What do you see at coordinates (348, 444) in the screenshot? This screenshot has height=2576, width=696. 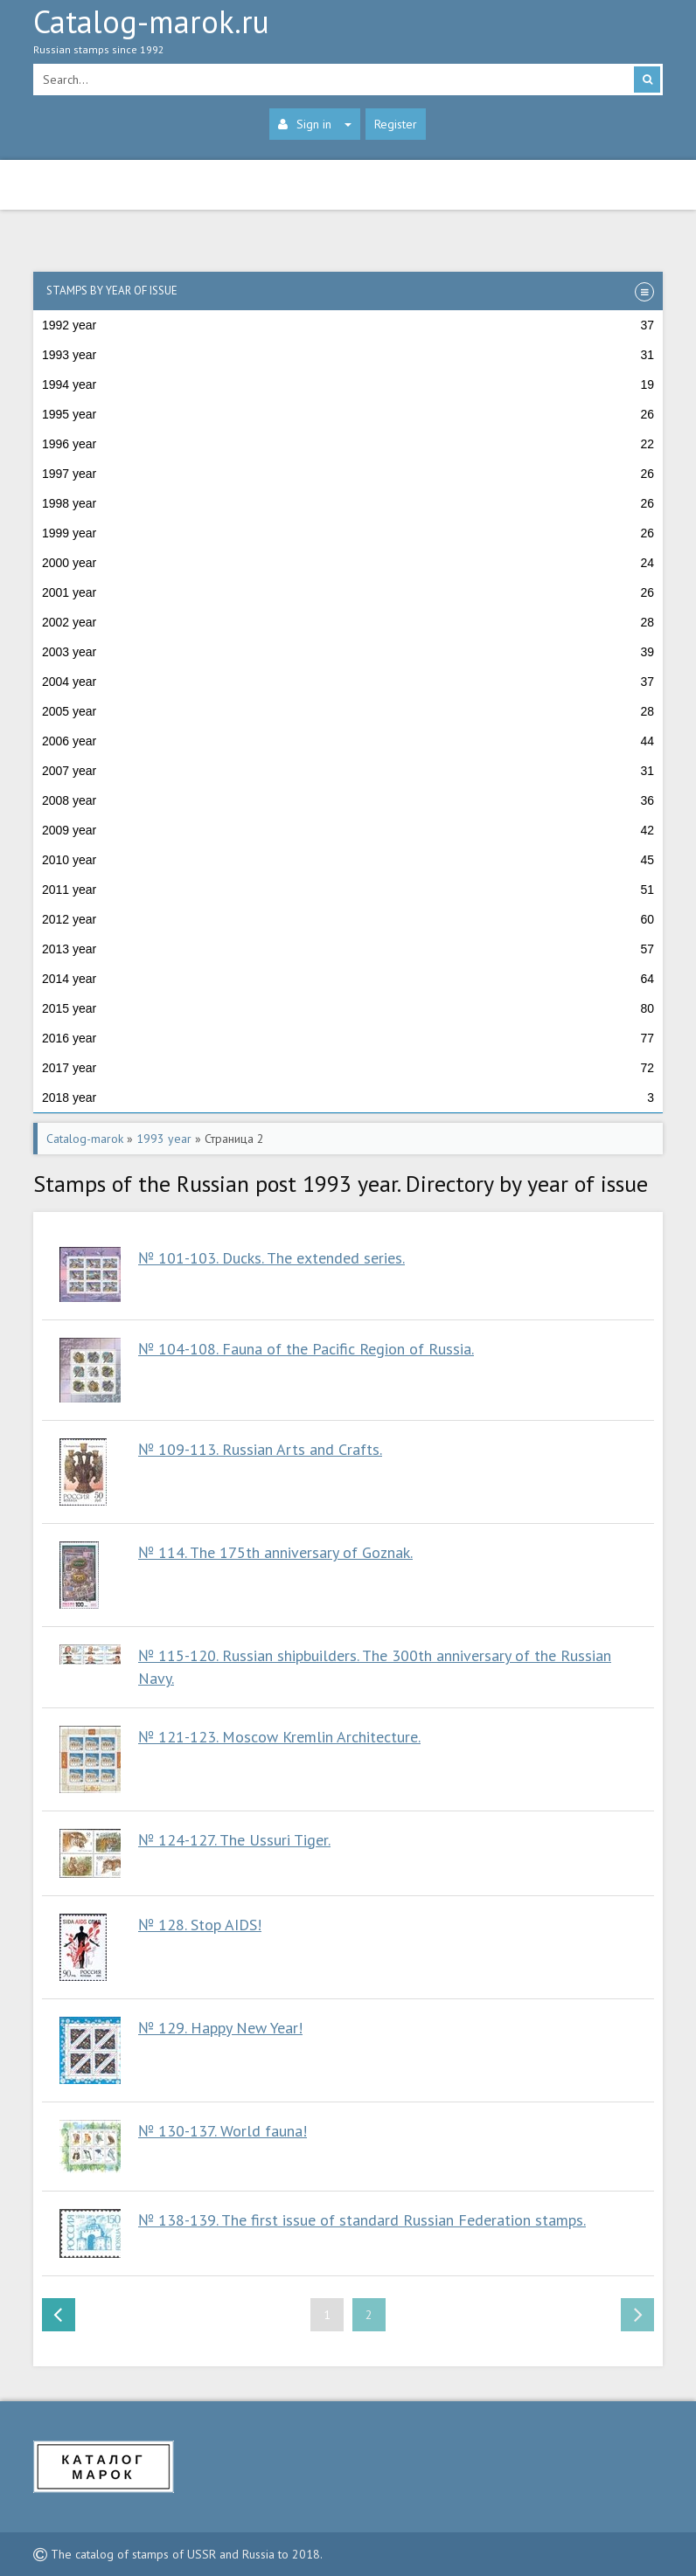 I see `1996 year` at bounding box center [348, 444].